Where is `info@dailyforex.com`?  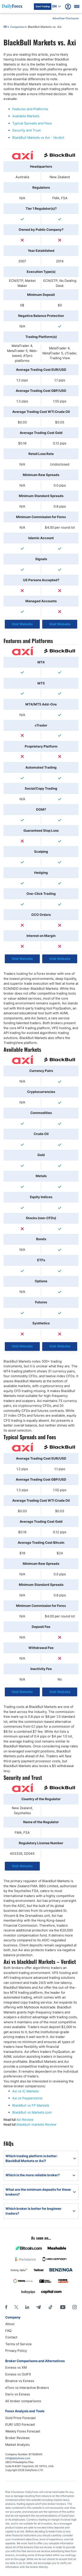
info@dailyforex.com is located at coordinates (17, 2458).